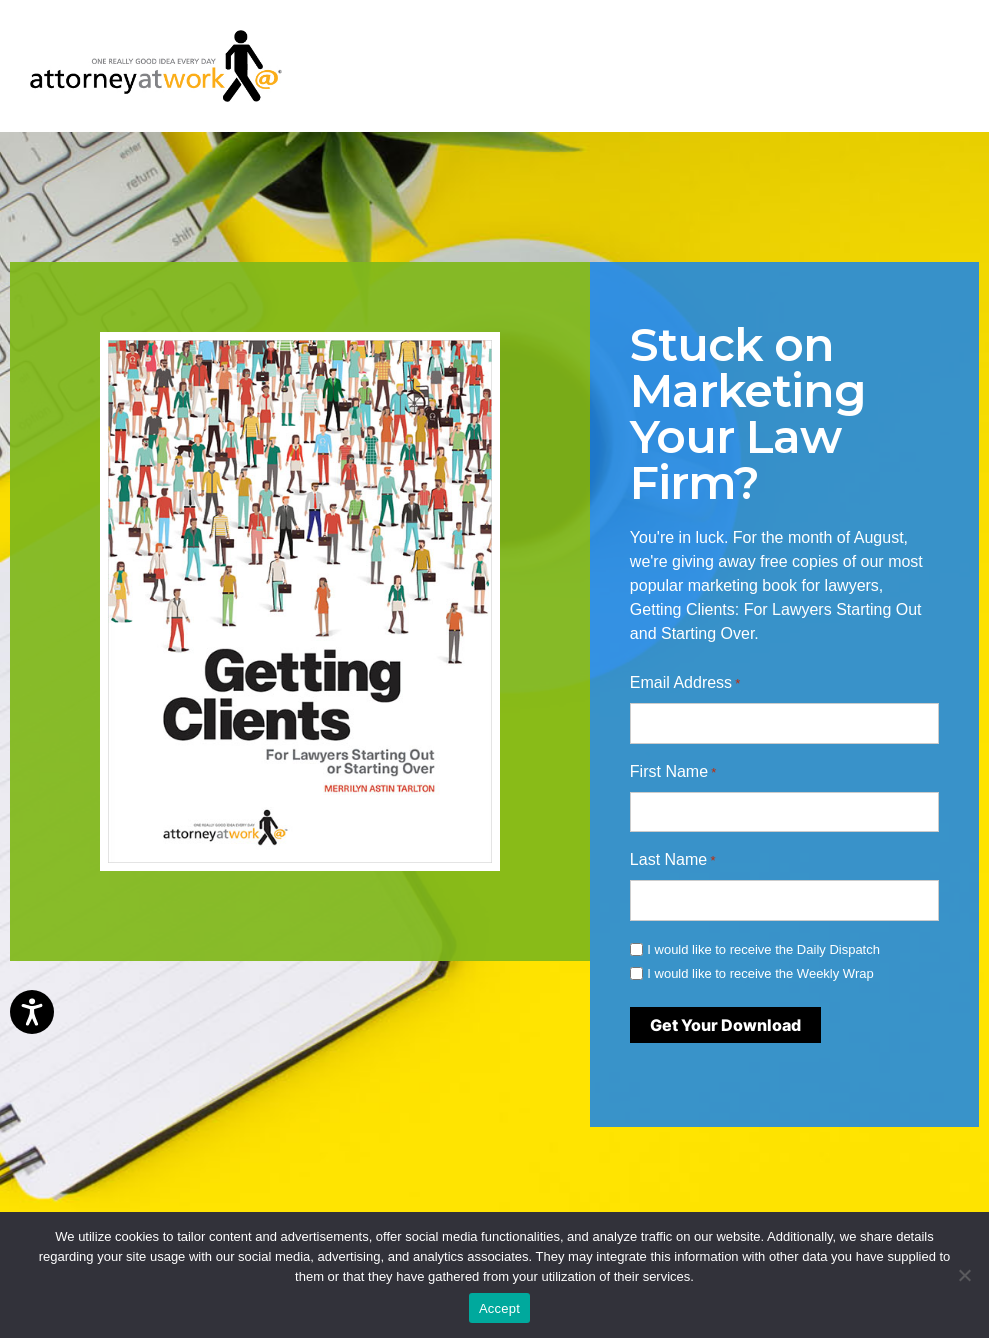  What do you see at coordinates (760, 973) in the screenshot?
I see `I would like to receive the Weekly Wrap` at bounding box center [760, 973].